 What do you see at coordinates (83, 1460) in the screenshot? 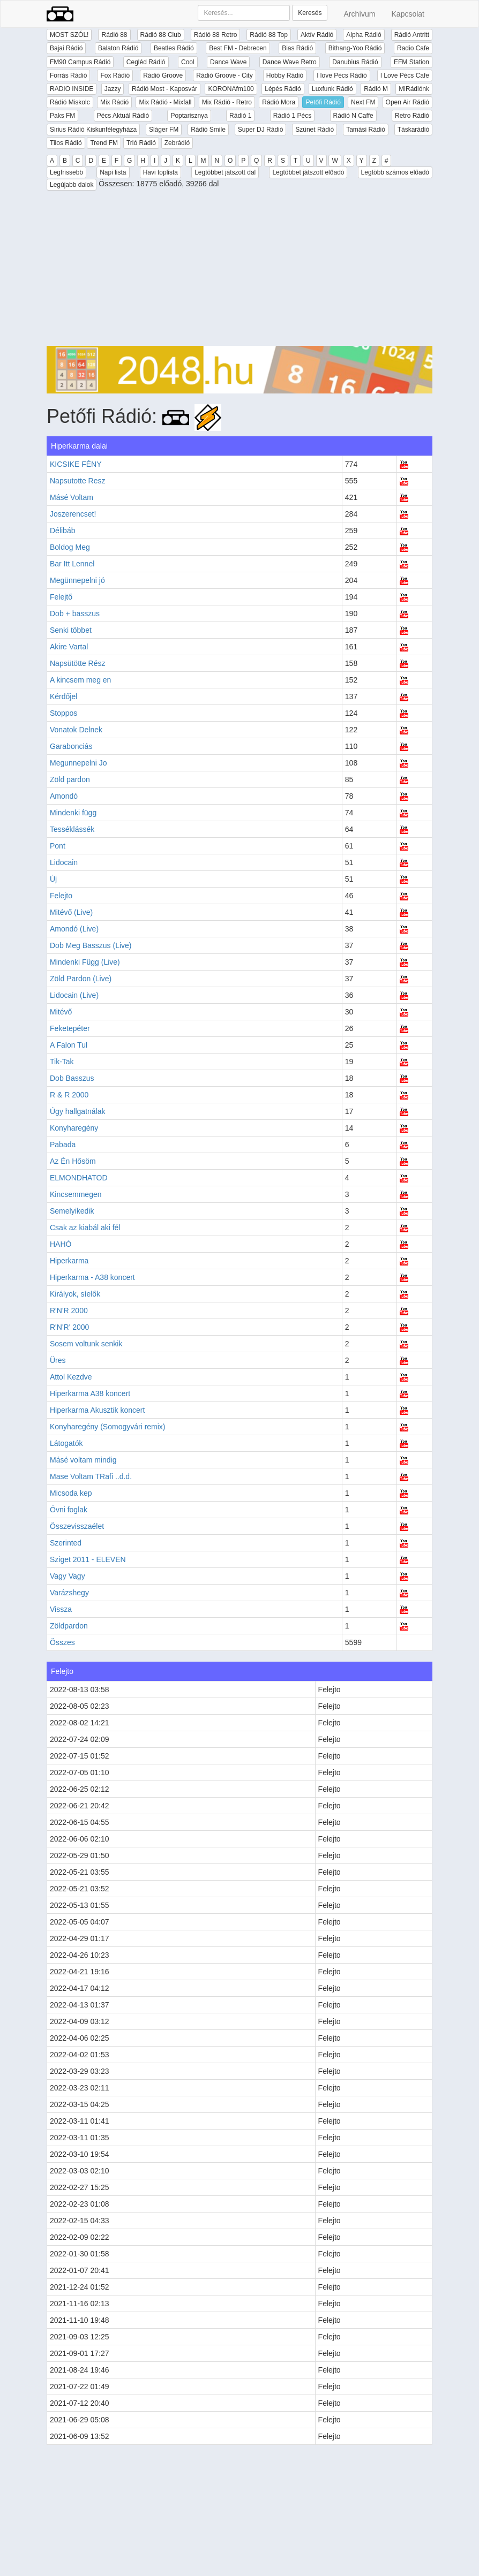
I see `Másé voltam mindig` at bounding box center [83, 1460].